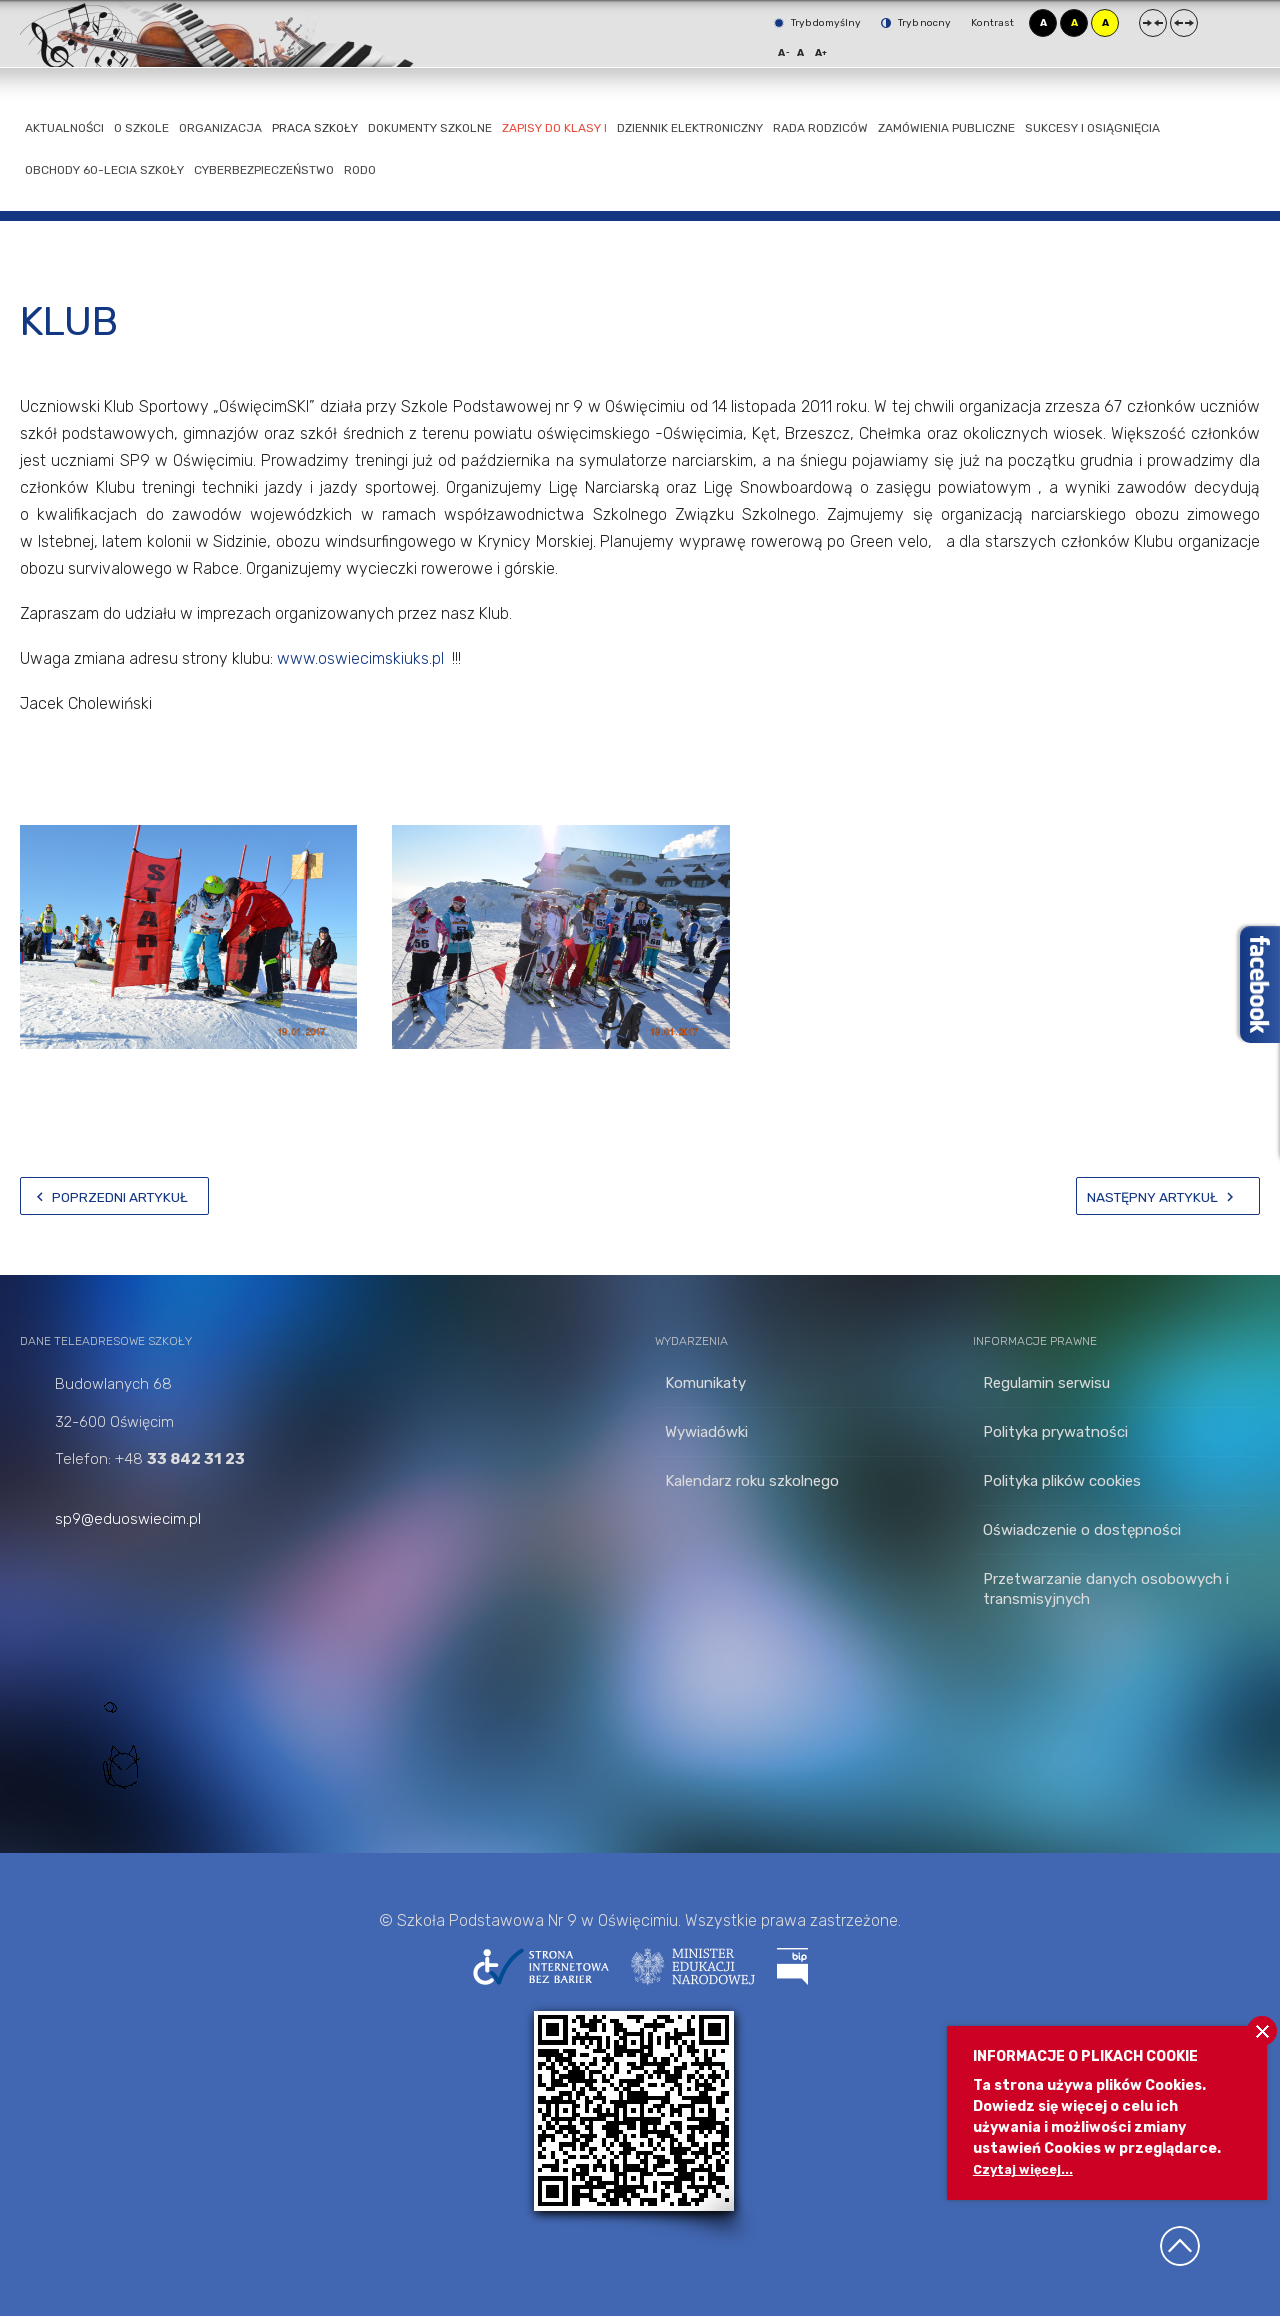 Image resolution: width=1280 pixels, height=2316 pixels. I want to click on Wróć na górę, so click(1180, 2246).